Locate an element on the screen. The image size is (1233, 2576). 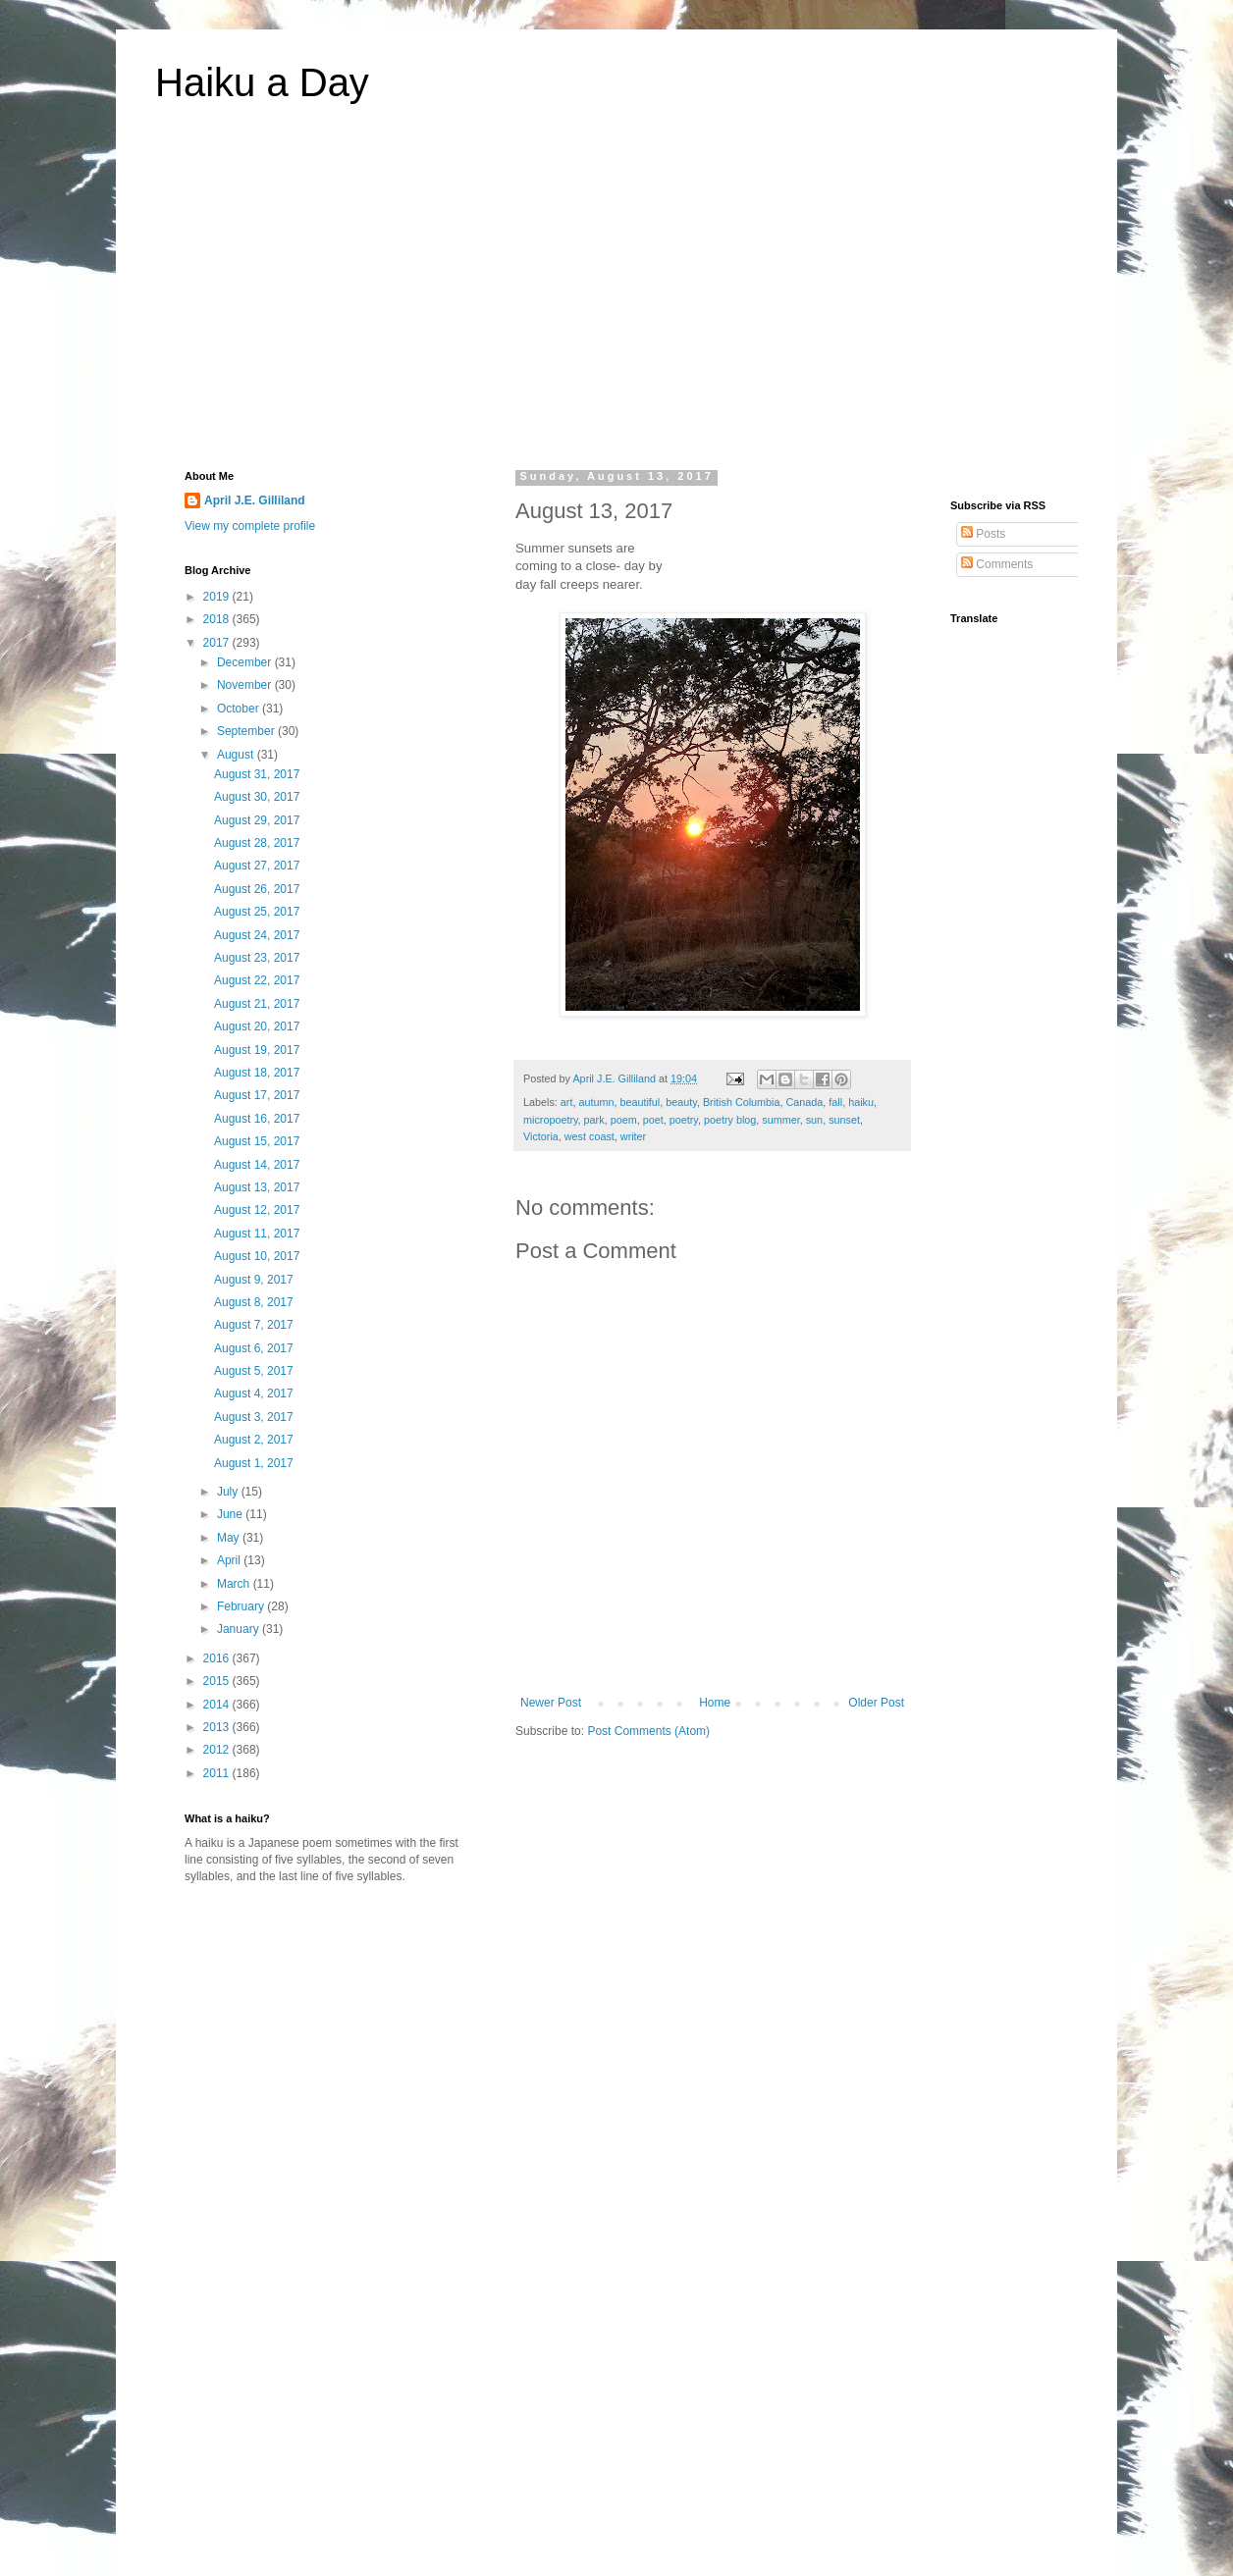
August 25, 2017 is located at coordinates (256, 912).